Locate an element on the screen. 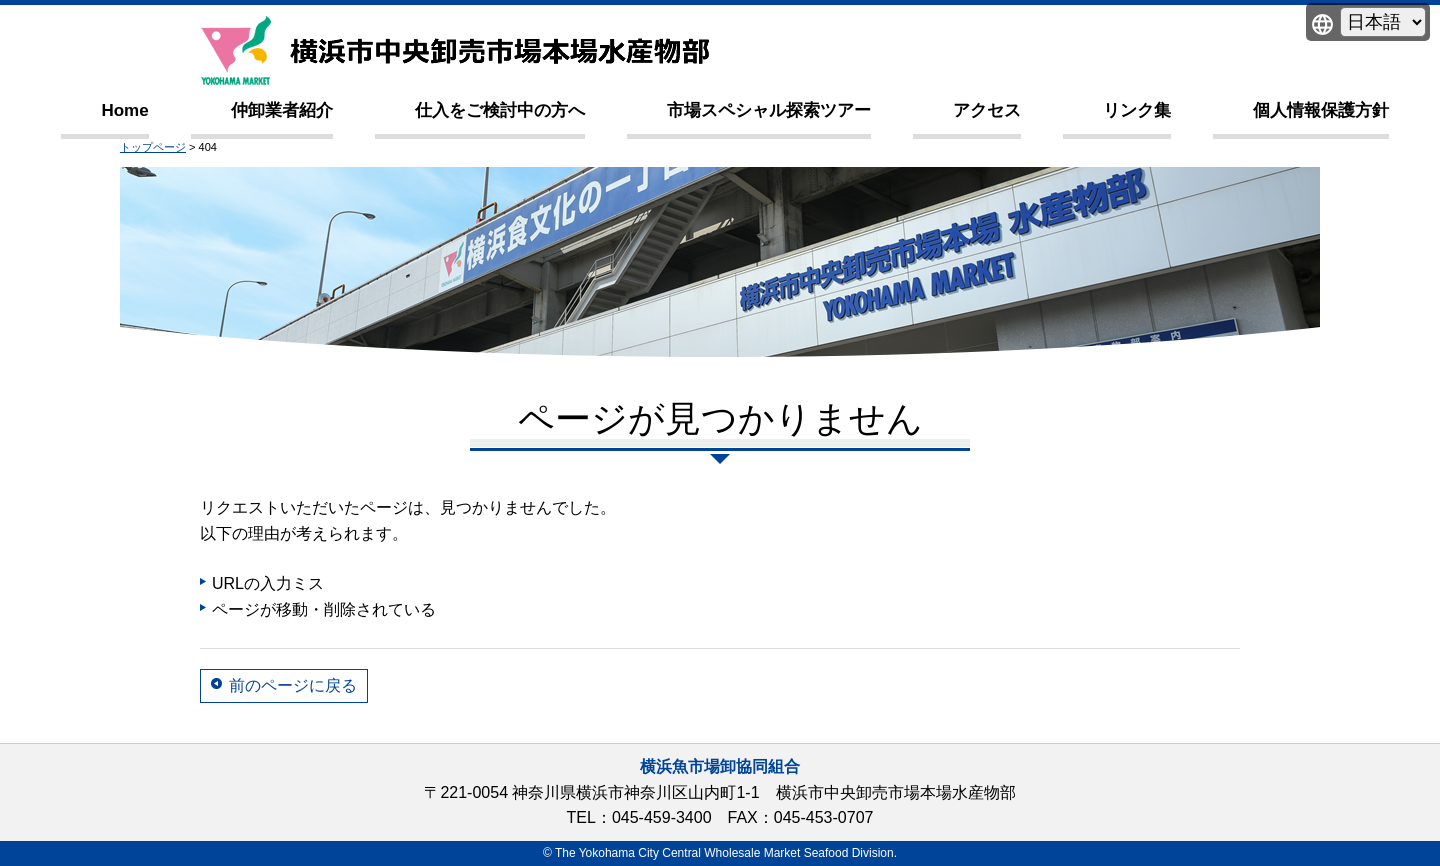  アクセス is located at coordinates (987, 110).